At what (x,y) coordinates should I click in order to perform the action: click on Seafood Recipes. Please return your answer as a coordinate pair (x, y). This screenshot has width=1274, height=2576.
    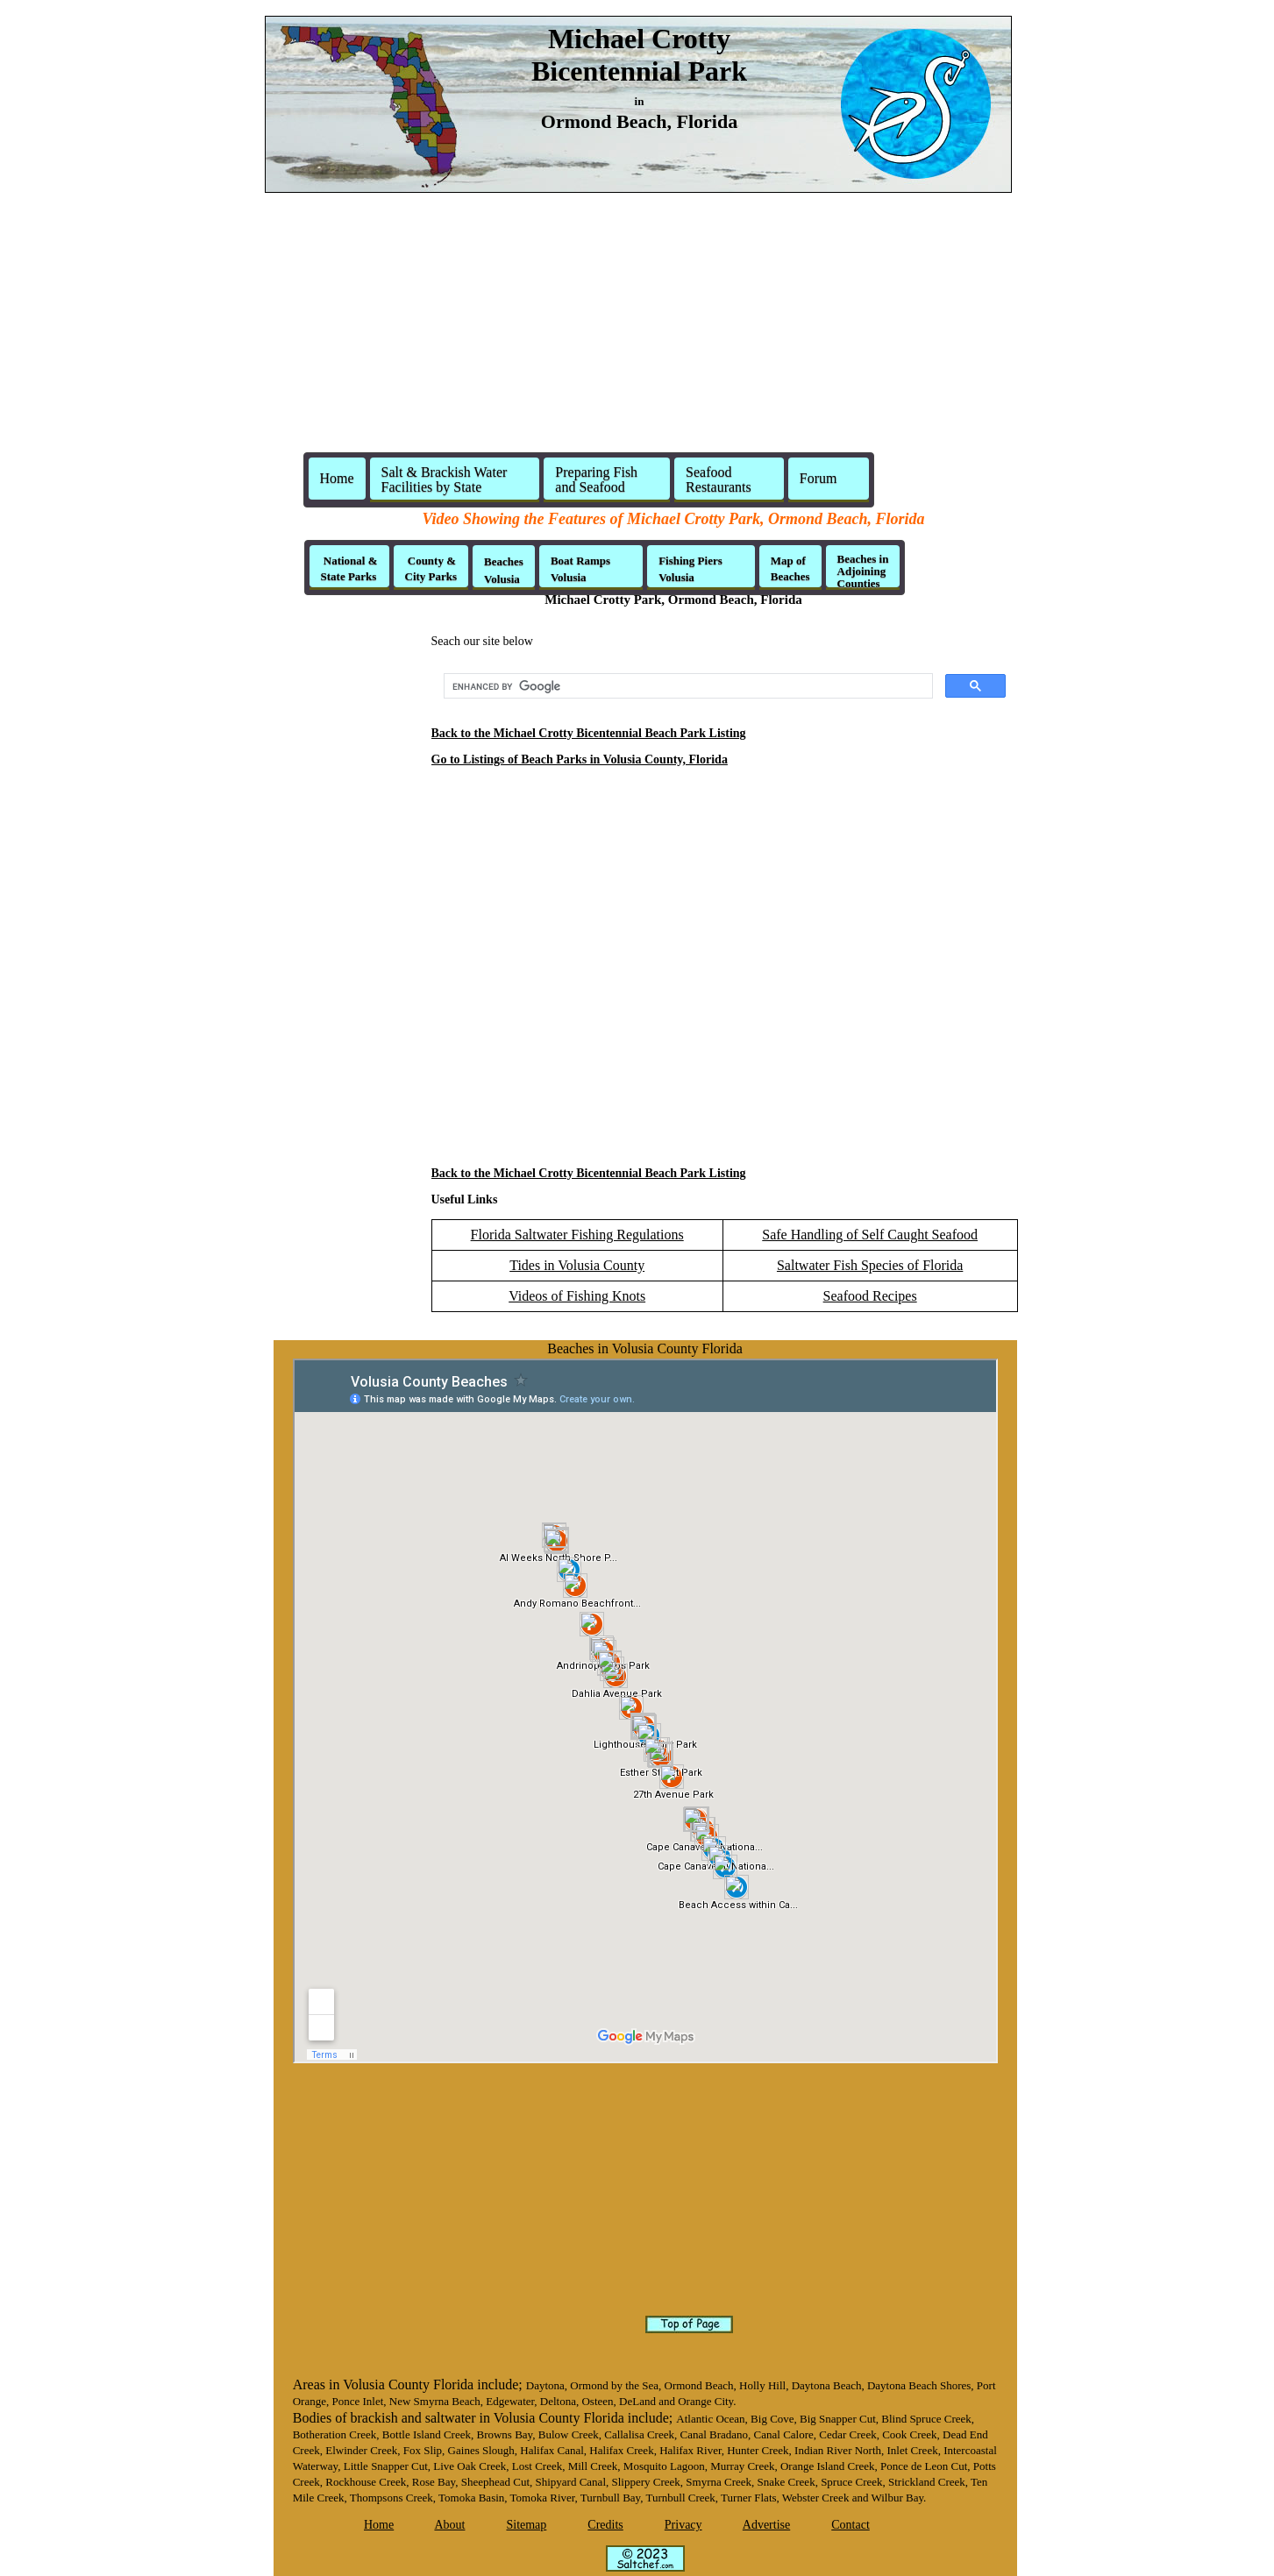
    Looking at the image, I should click on (870, 1295).